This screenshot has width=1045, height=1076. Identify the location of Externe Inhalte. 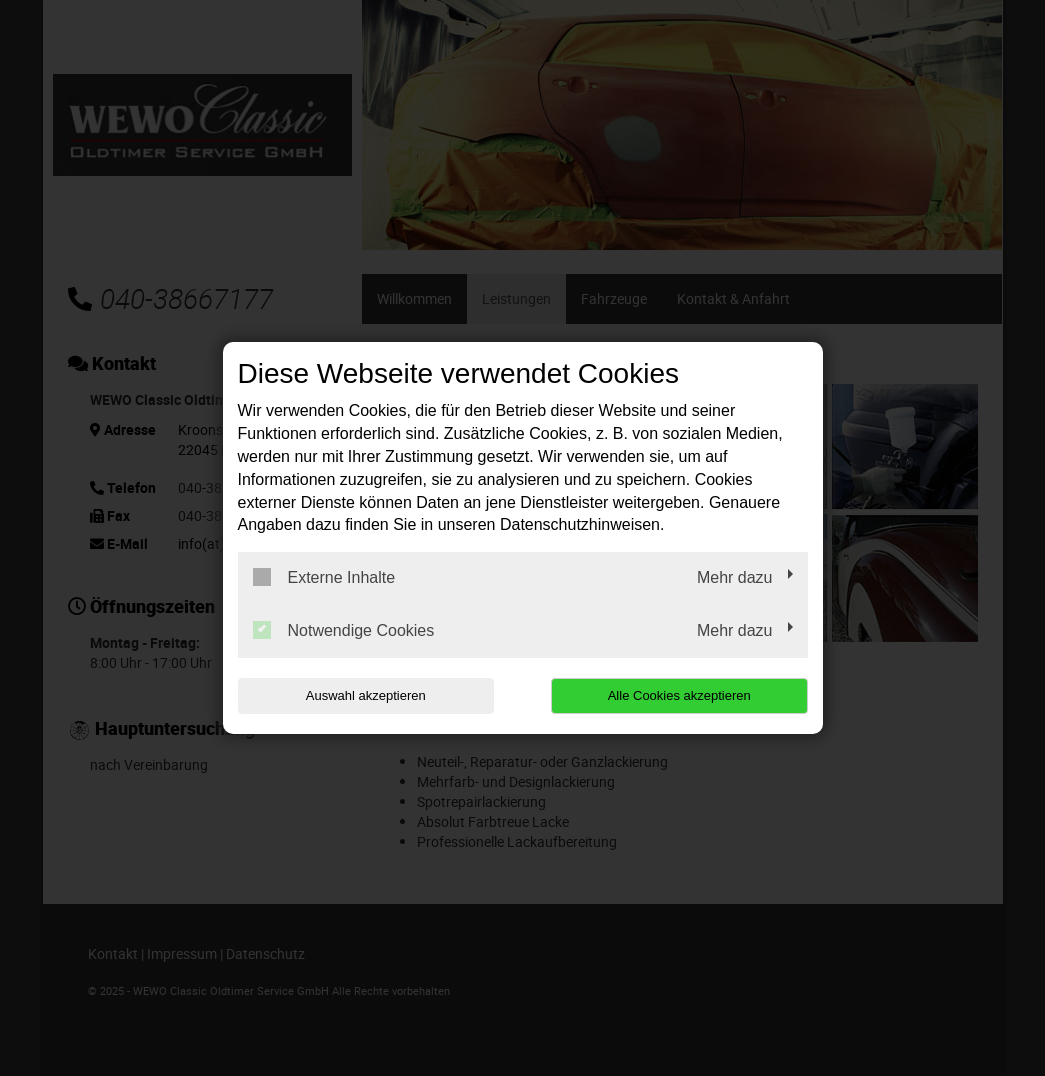
(324, 577).